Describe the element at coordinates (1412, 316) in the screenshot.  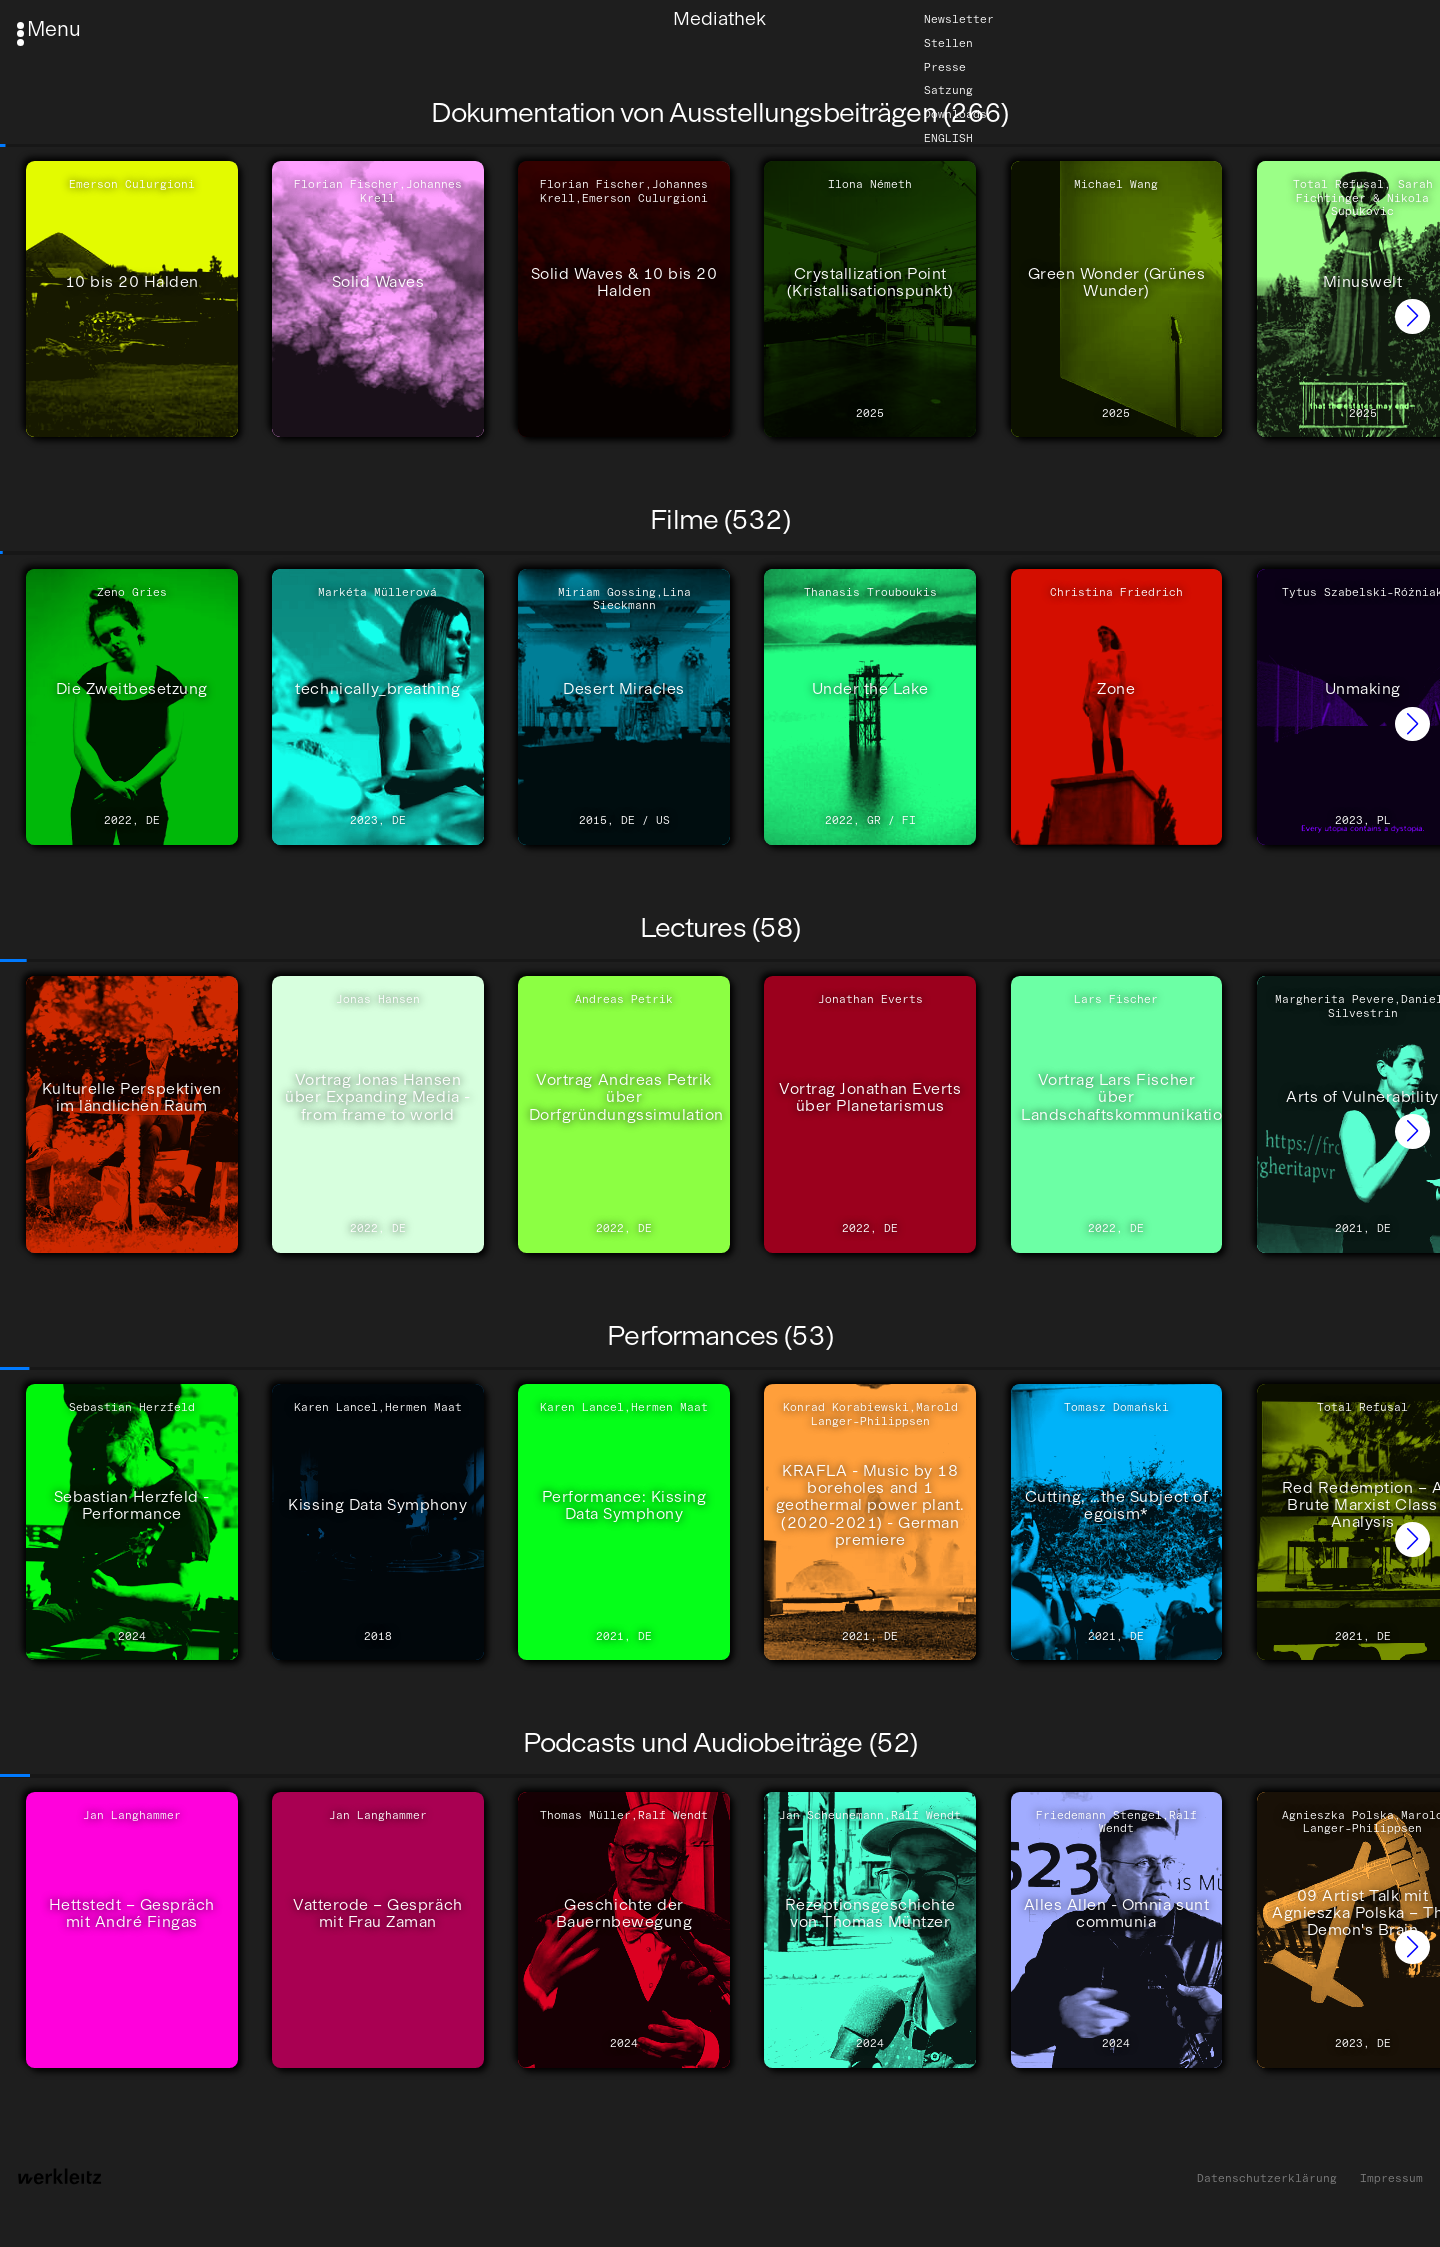
I see `[button]` at that location.